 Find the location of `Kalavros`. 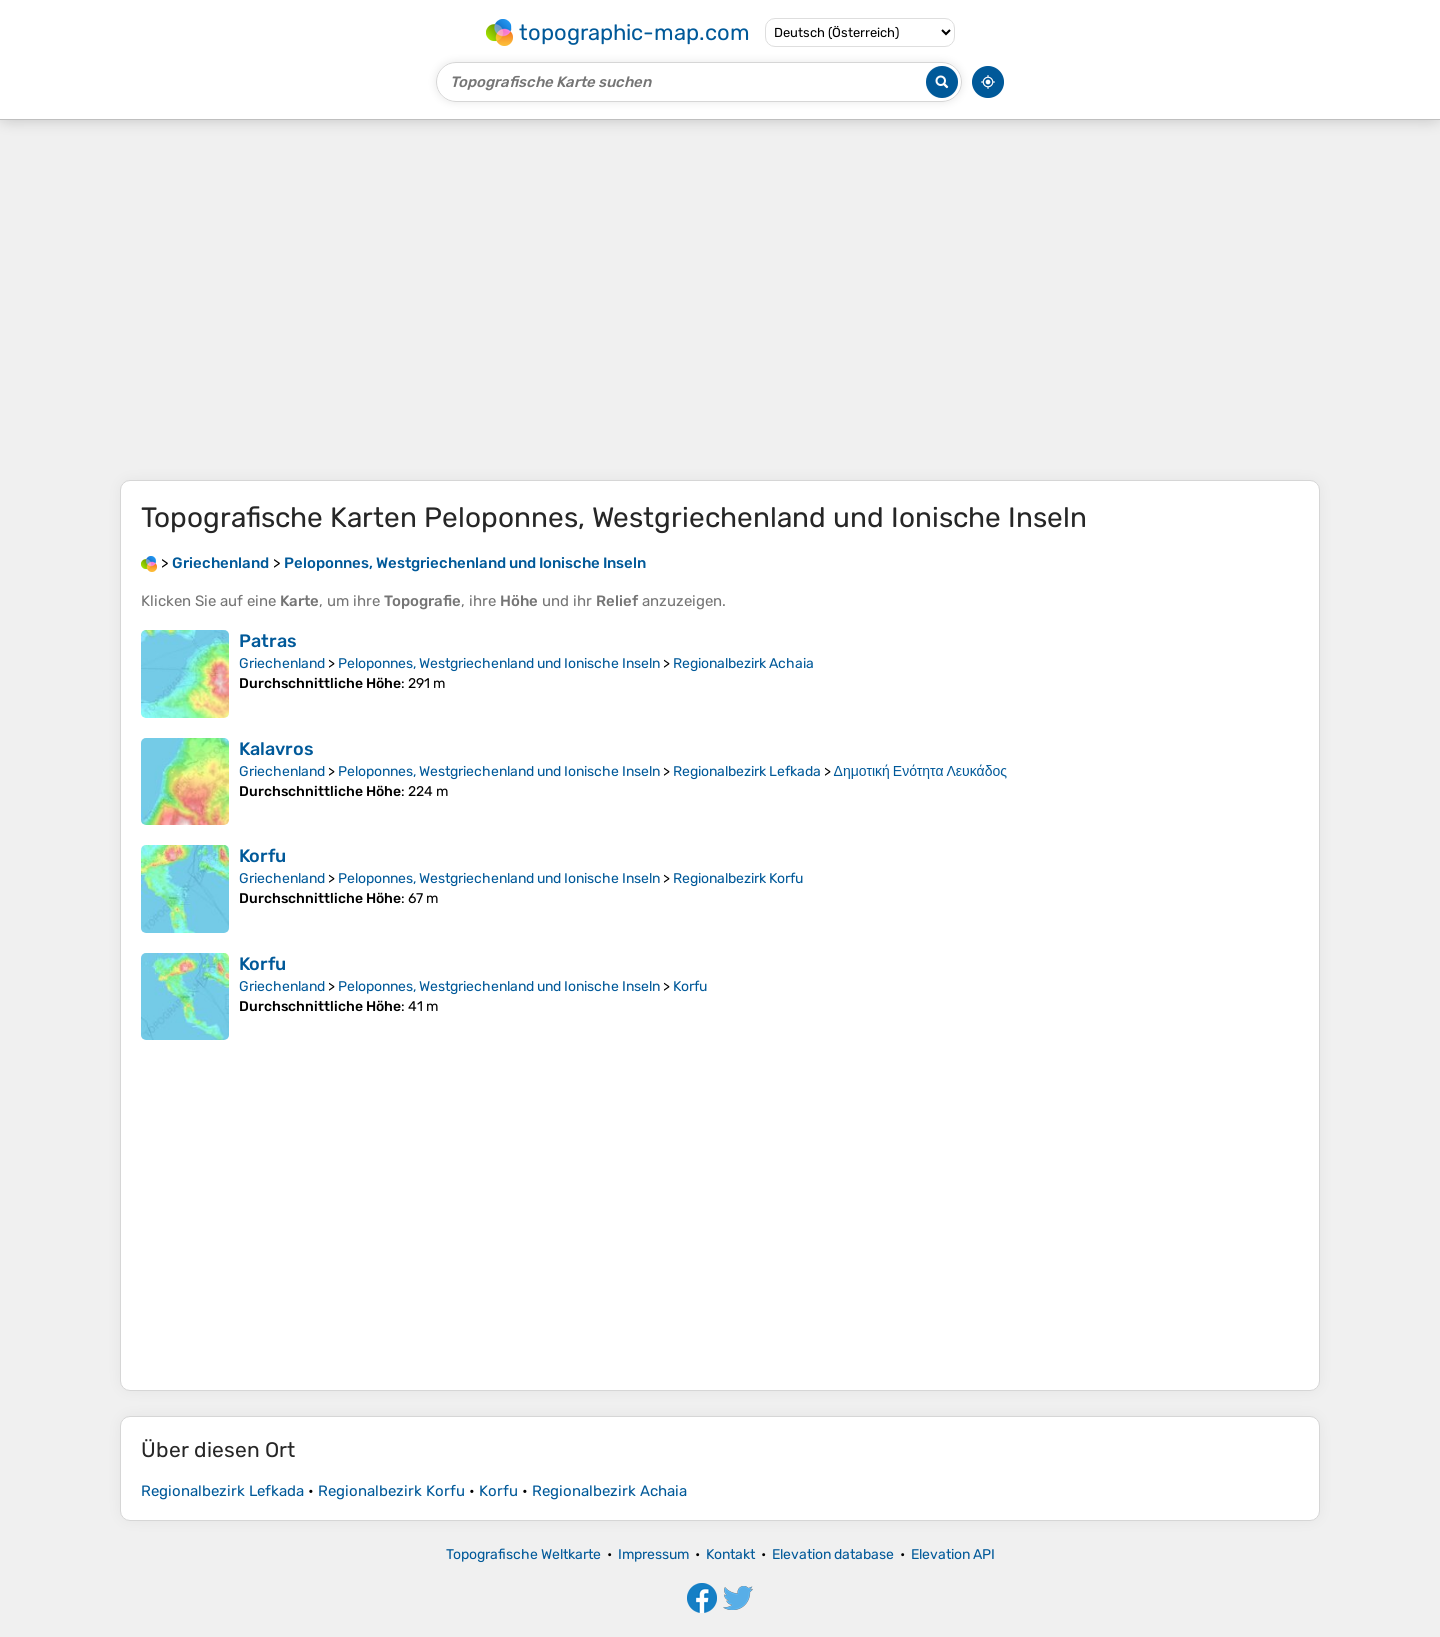

Kalavros is located at coordinates (276, 749).